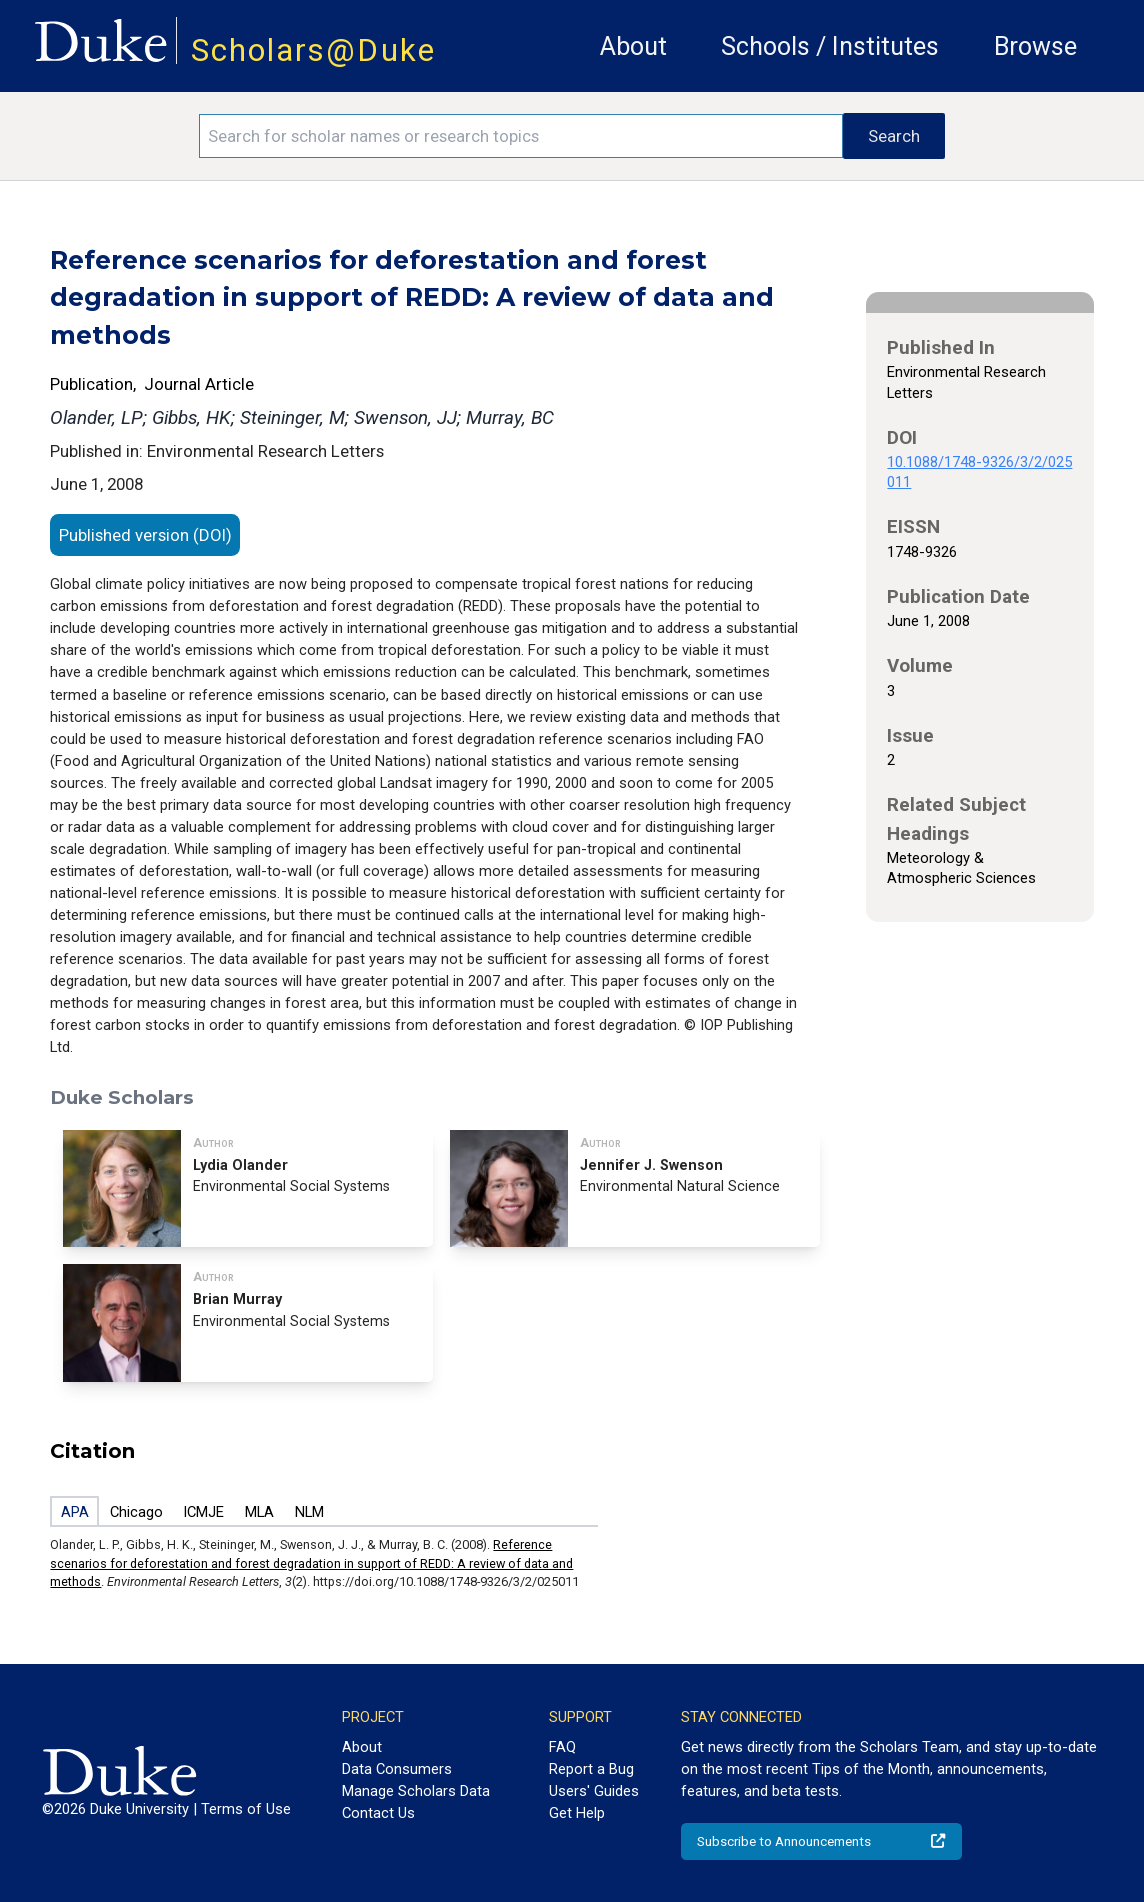  What do you see at coordinates (313, 50) in the screenshot?
I see `Scholars@Duke` at bounding box center [313, 50].